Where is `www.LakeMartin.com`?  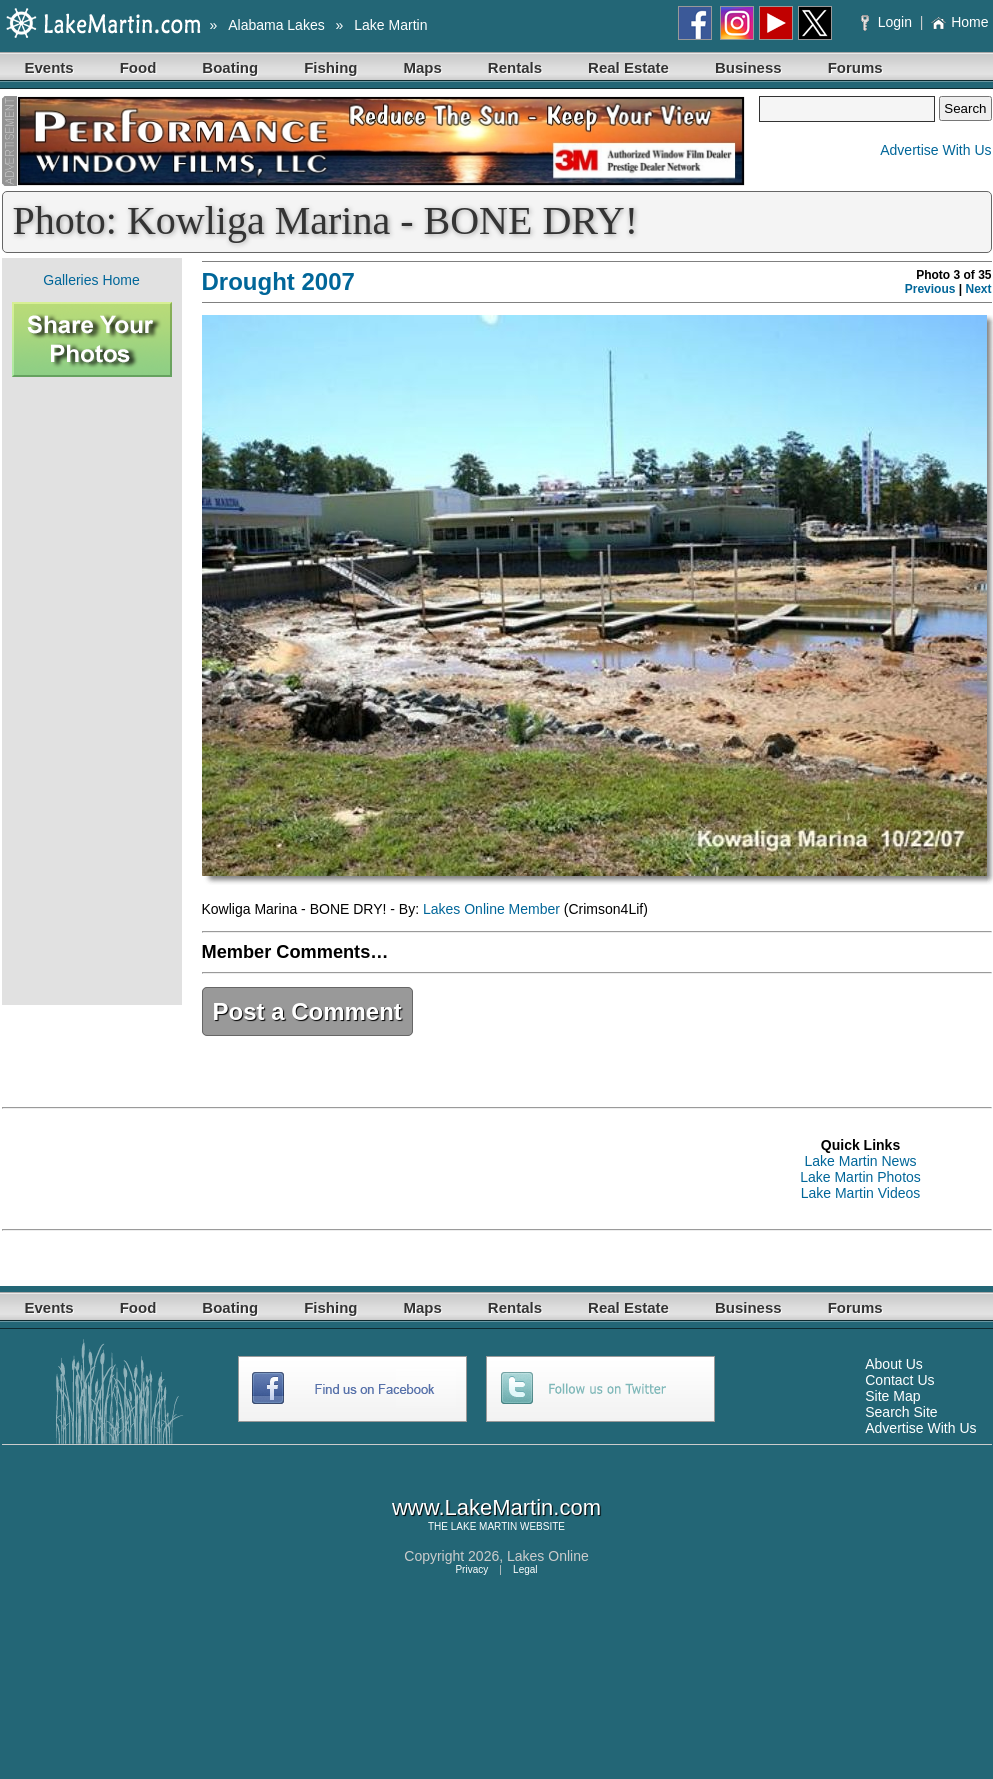 www.LakeMartin.com is located at coordinates (496, 1507).